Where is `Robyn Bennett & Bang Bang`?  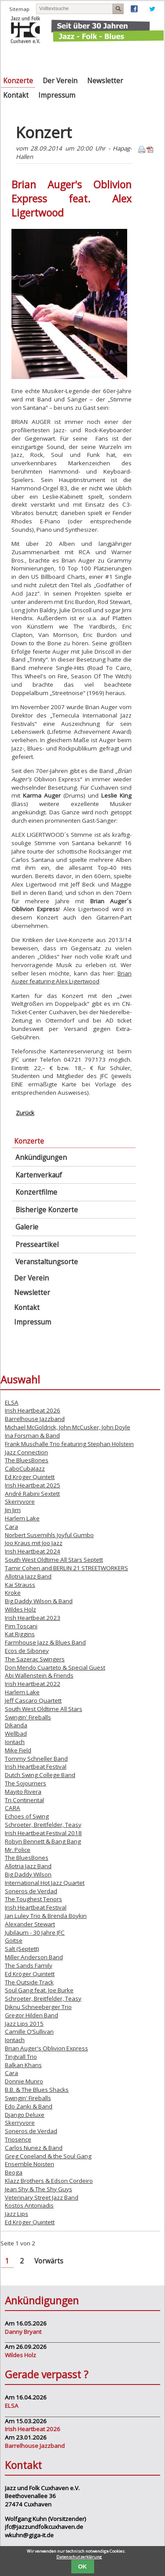
Robyn Bennett & Bang Bang is located at coordinates (43, 1841).